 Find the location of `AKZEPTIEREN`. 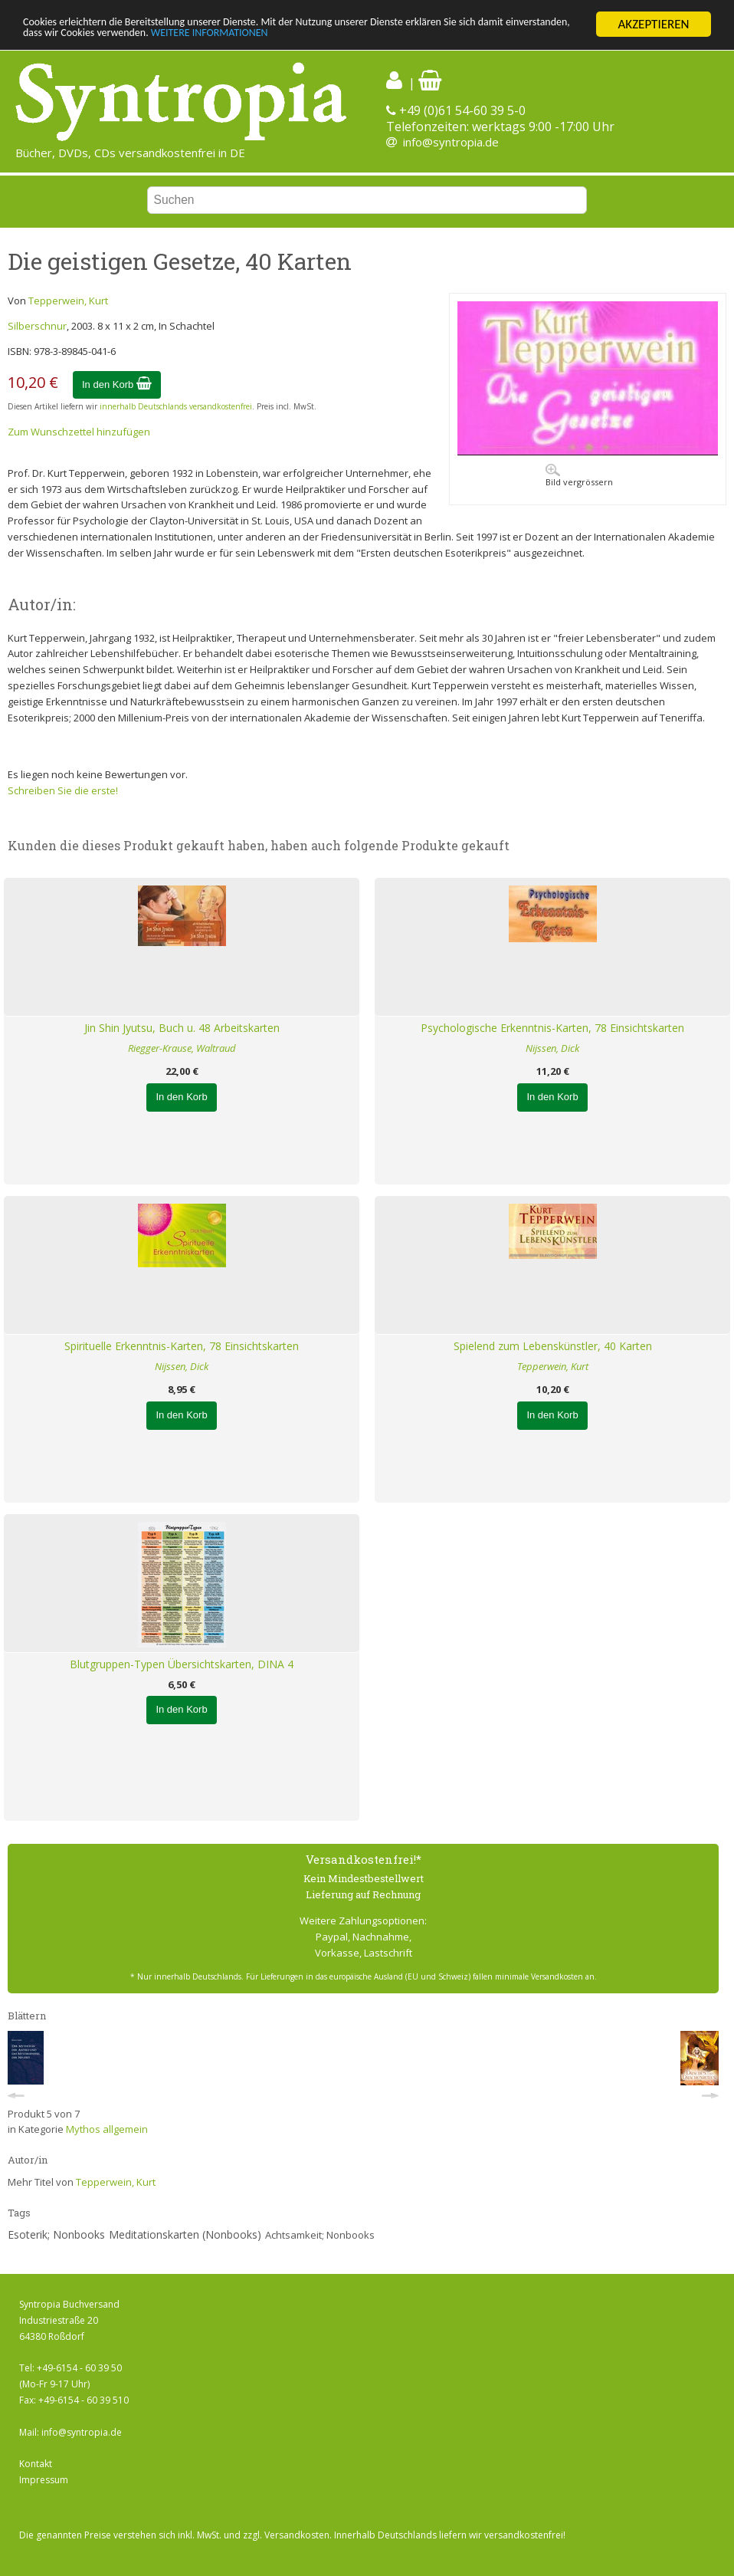

AKZEPTIEREN is located at coordinates (653, 24).